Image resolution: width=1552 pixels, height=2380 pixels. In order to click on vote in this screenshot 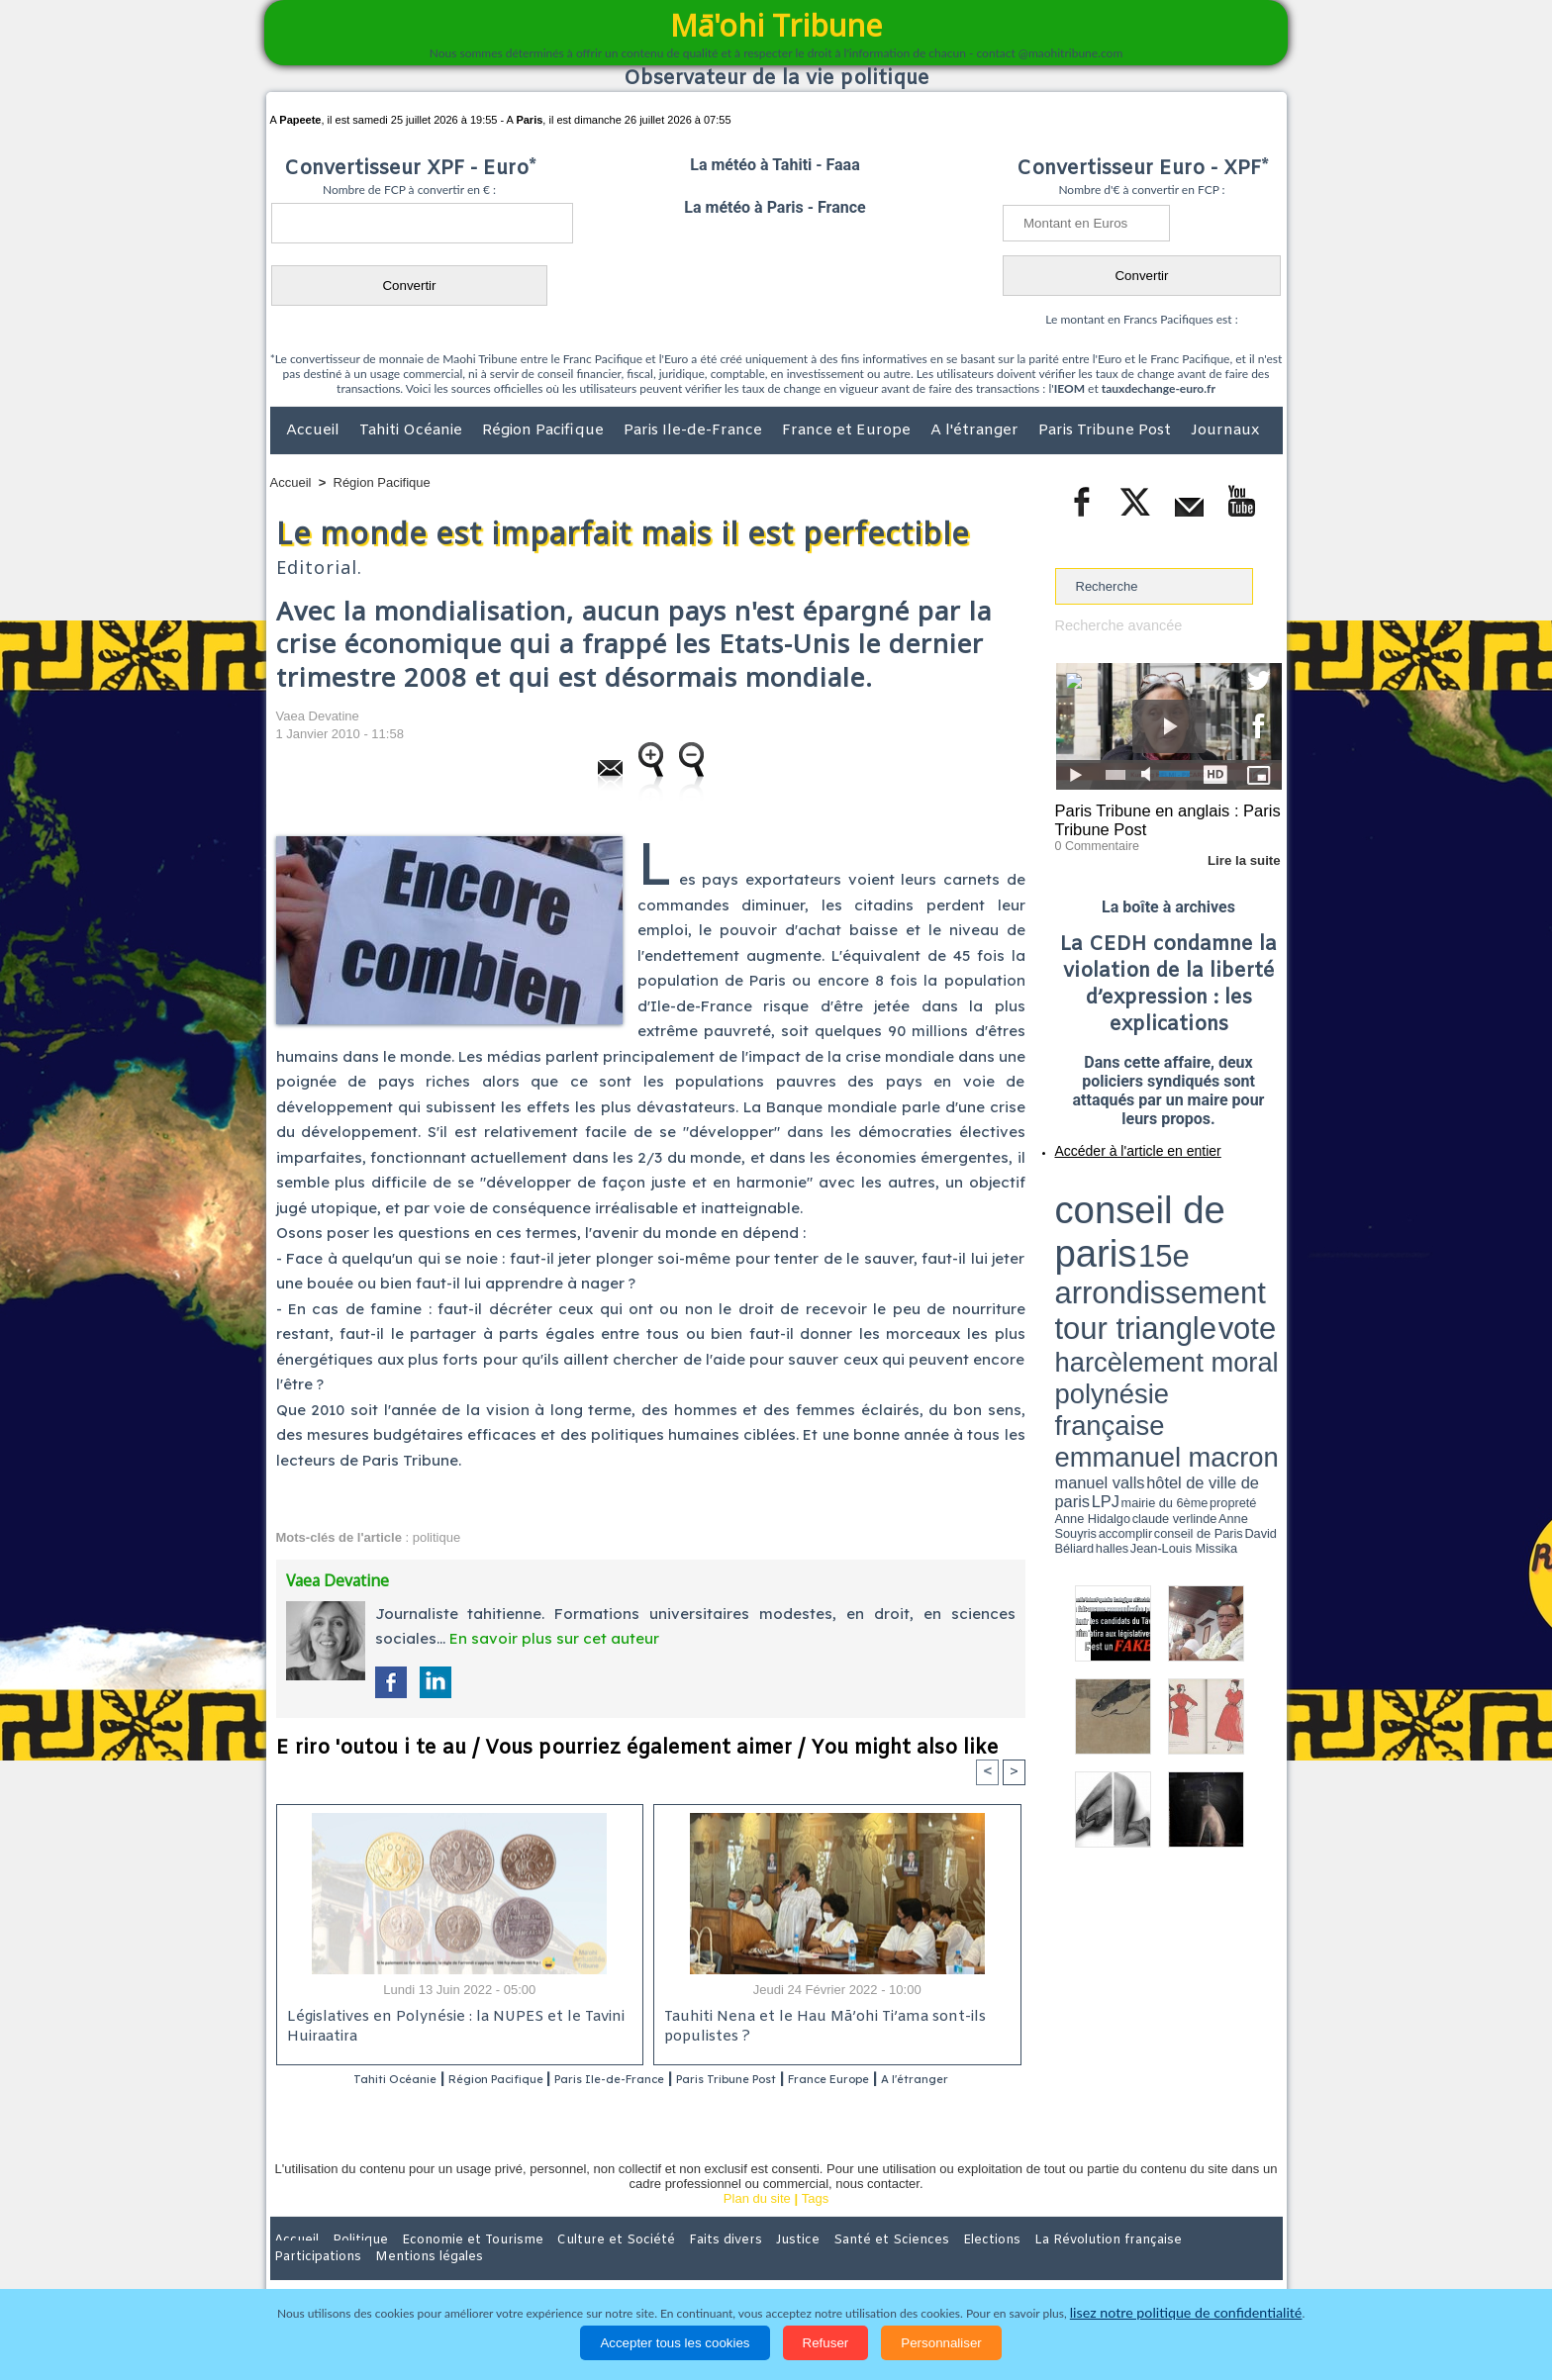, I will do `click(1247, 1207)`.